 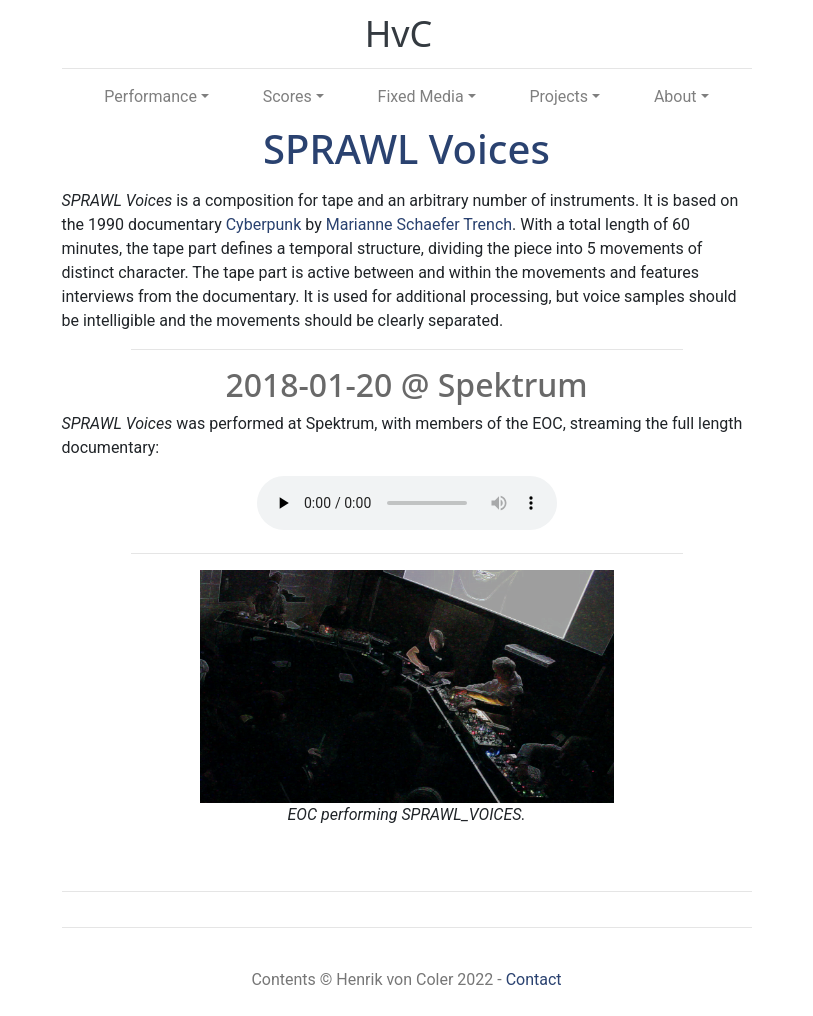 I want to click on About, so click(x=675, y=96).